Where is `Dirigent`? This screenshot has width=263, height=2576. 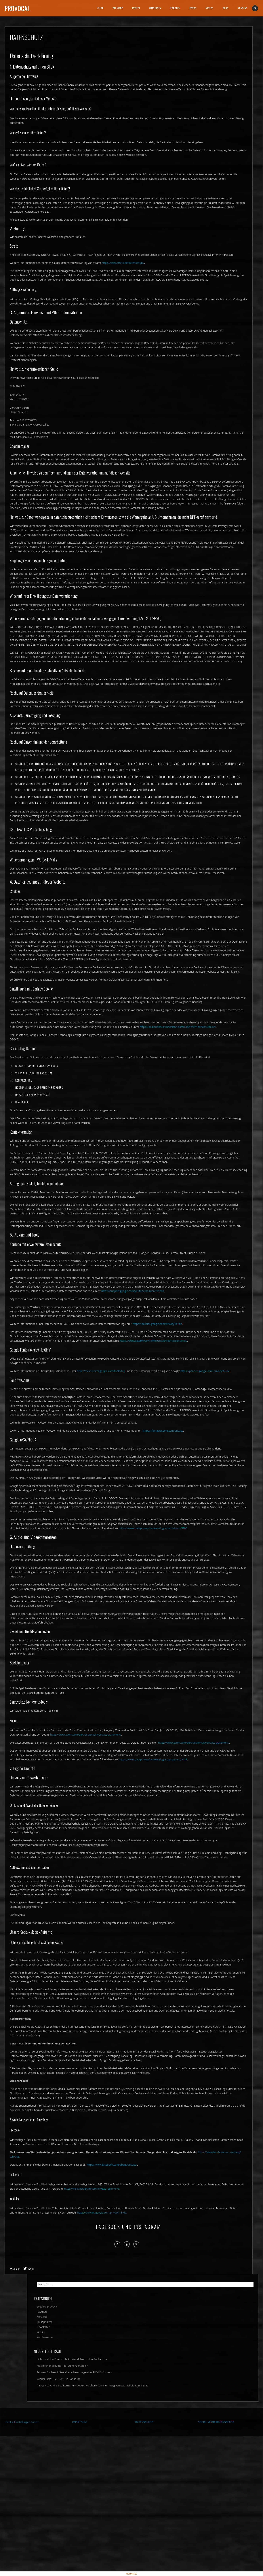 Dirigent is located at coordinates (118, 8).